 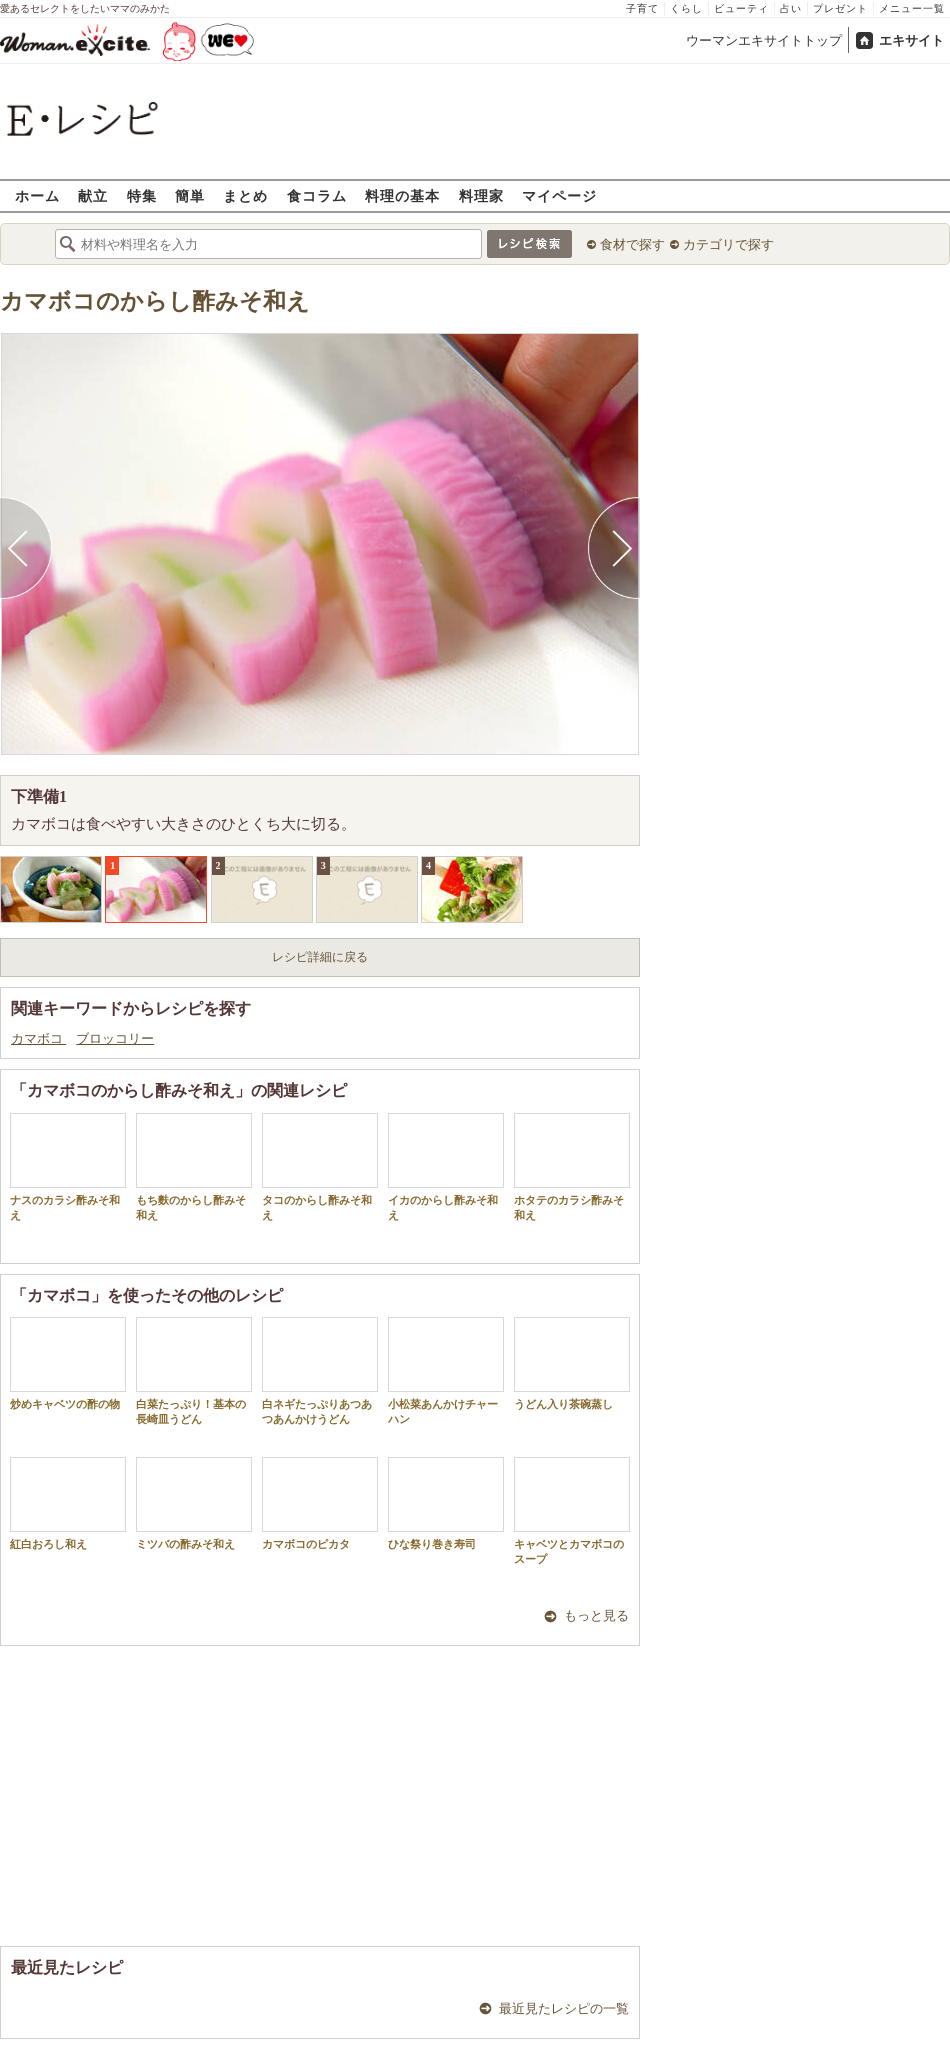 What do you see at coordinates (194, 1167) in the screenshot?
I see `もち麩のからし酢みそ和え` at bounding box center [194, 1167].